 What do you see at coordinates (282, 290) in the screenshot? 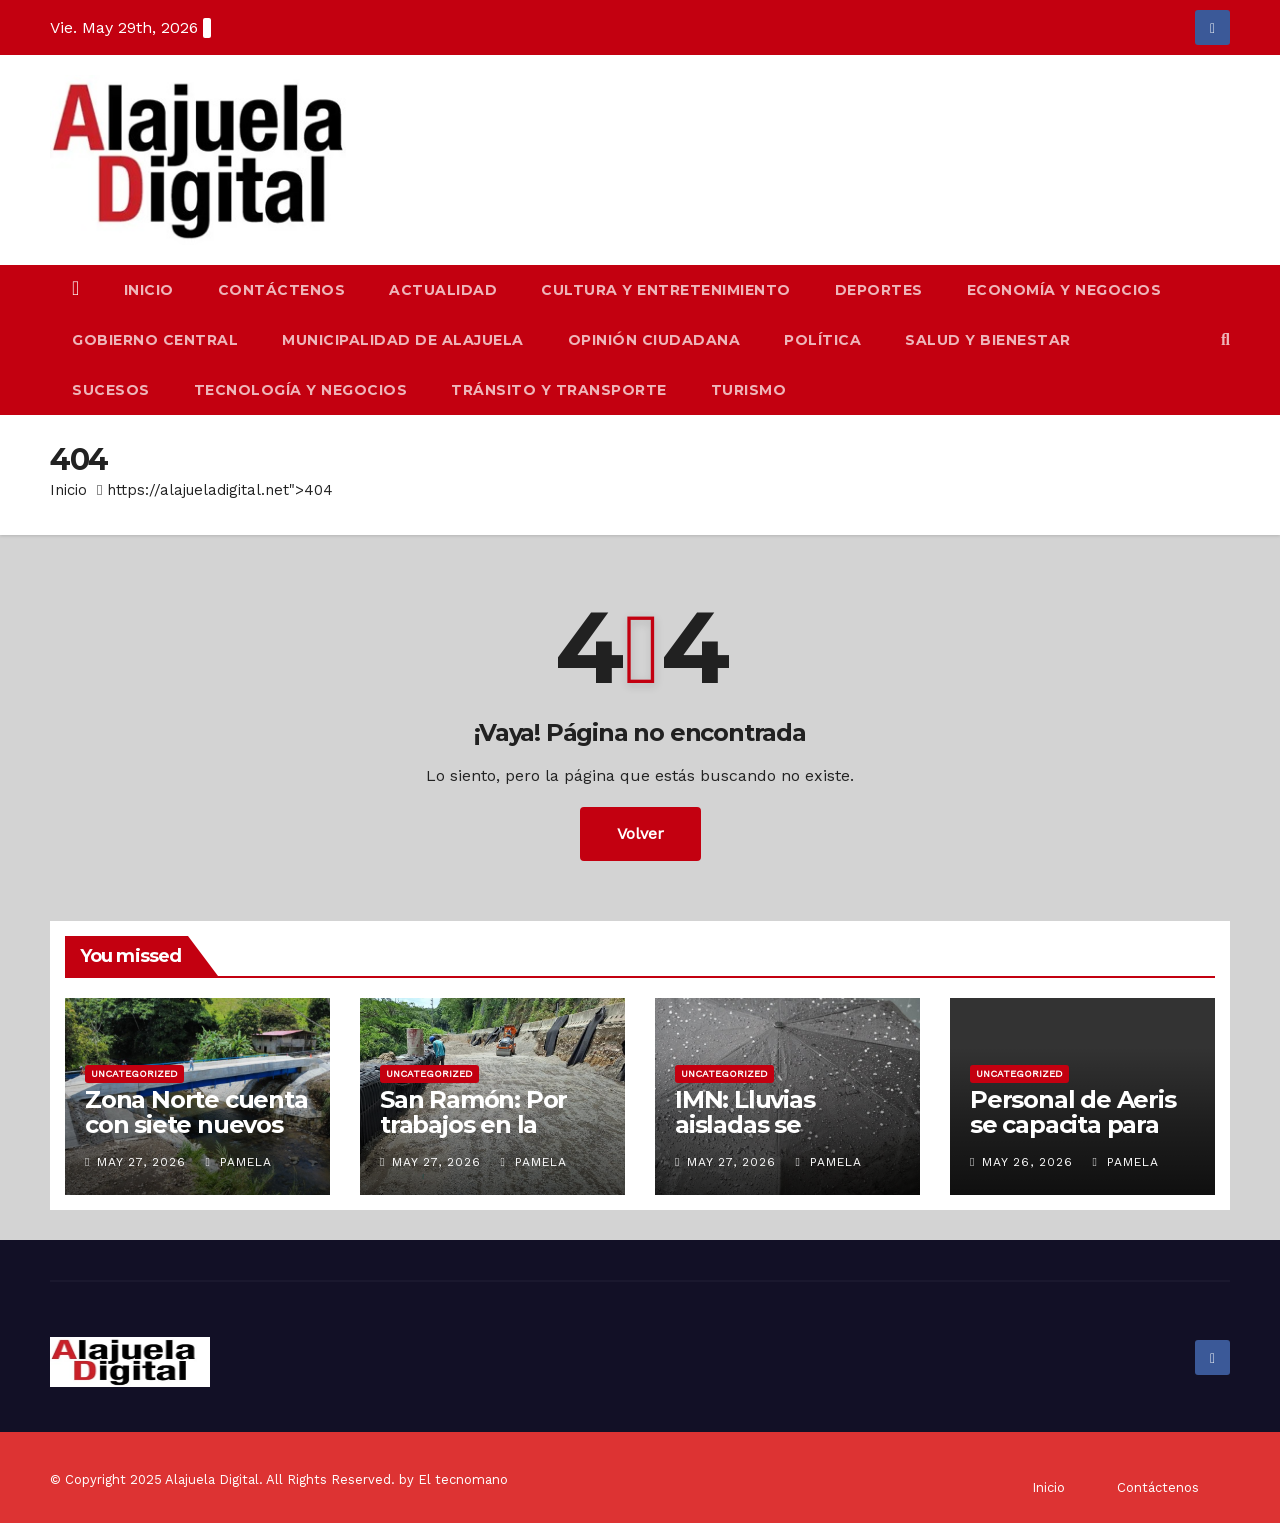
I see `Contáctenos` at bounding box center [282, 290].